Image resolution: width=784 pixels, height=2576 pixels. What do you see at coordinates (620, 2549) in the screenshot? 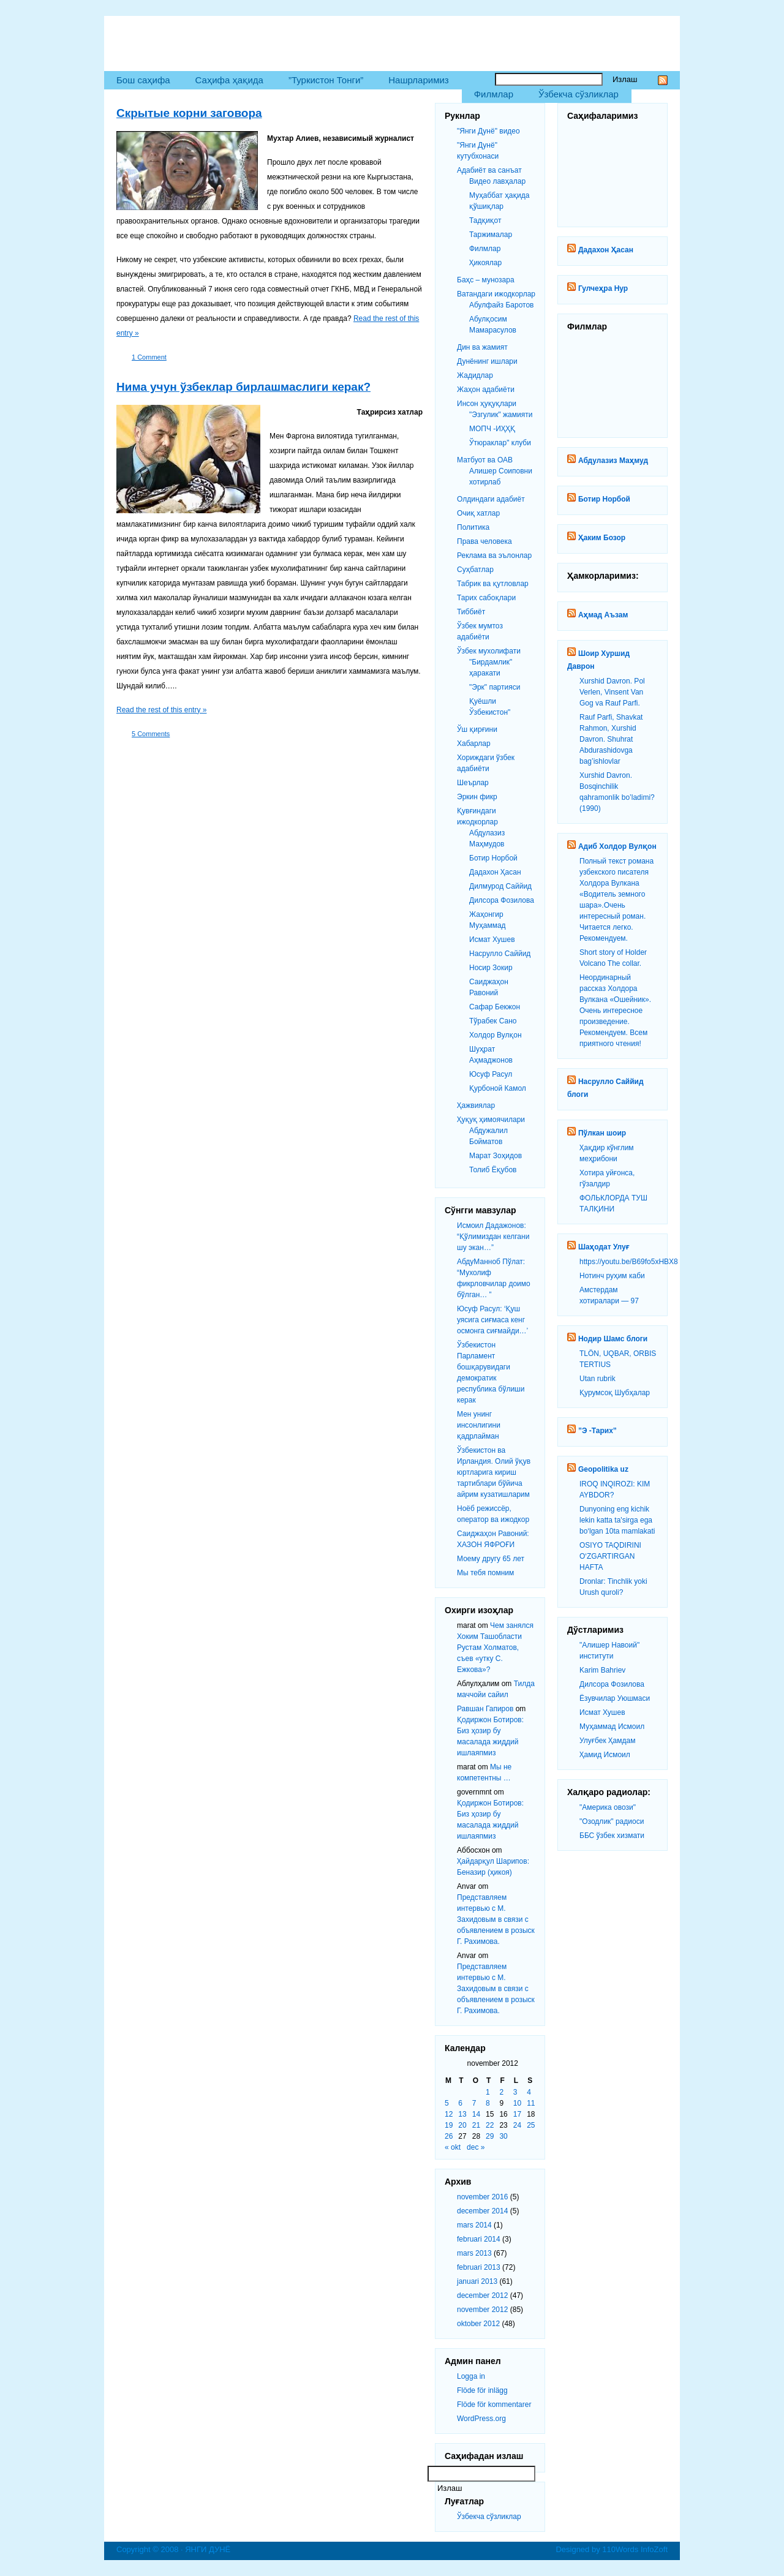
I see `110Words` at bounding box center [620, 2549].